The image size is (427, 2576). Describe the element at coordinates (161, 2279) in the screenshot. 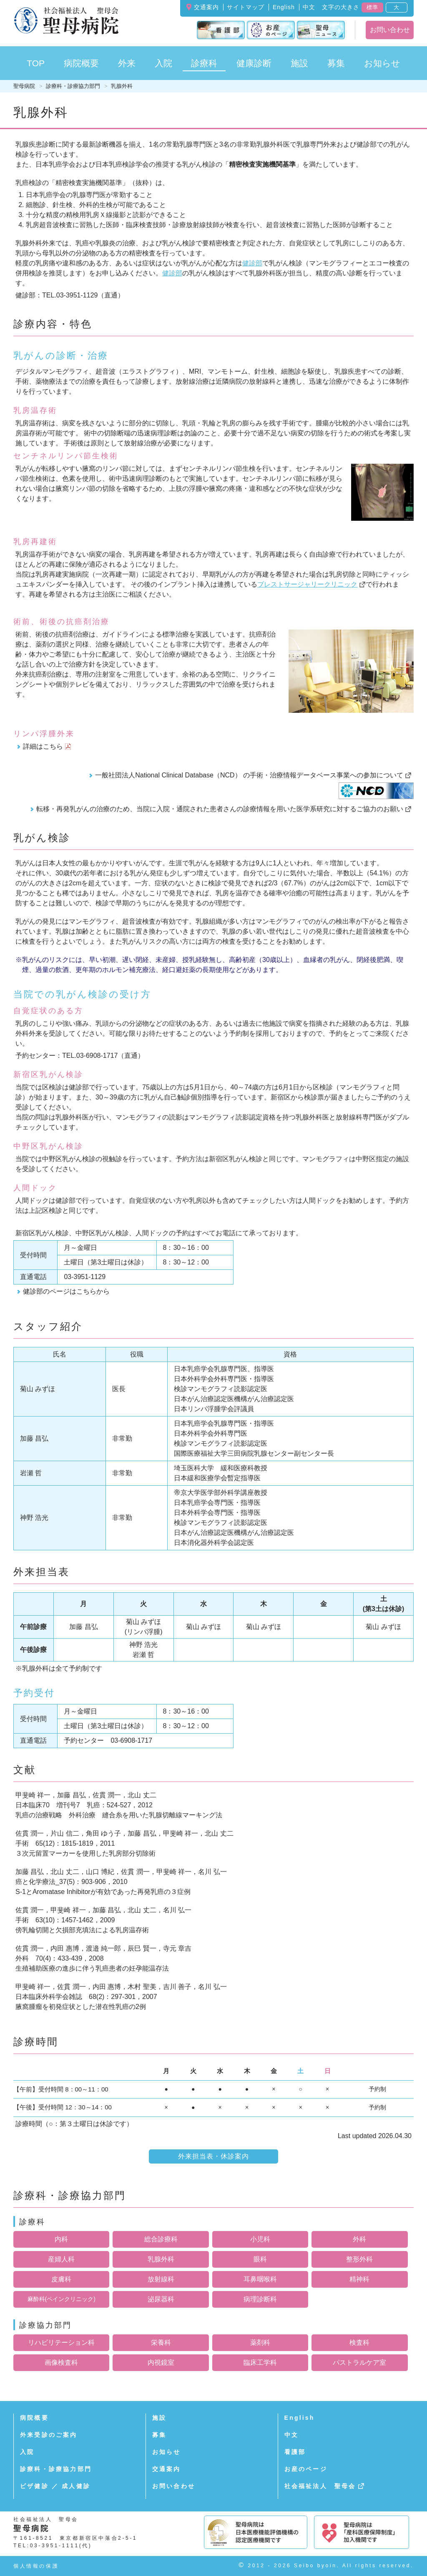

I see `放射線科` at that location.